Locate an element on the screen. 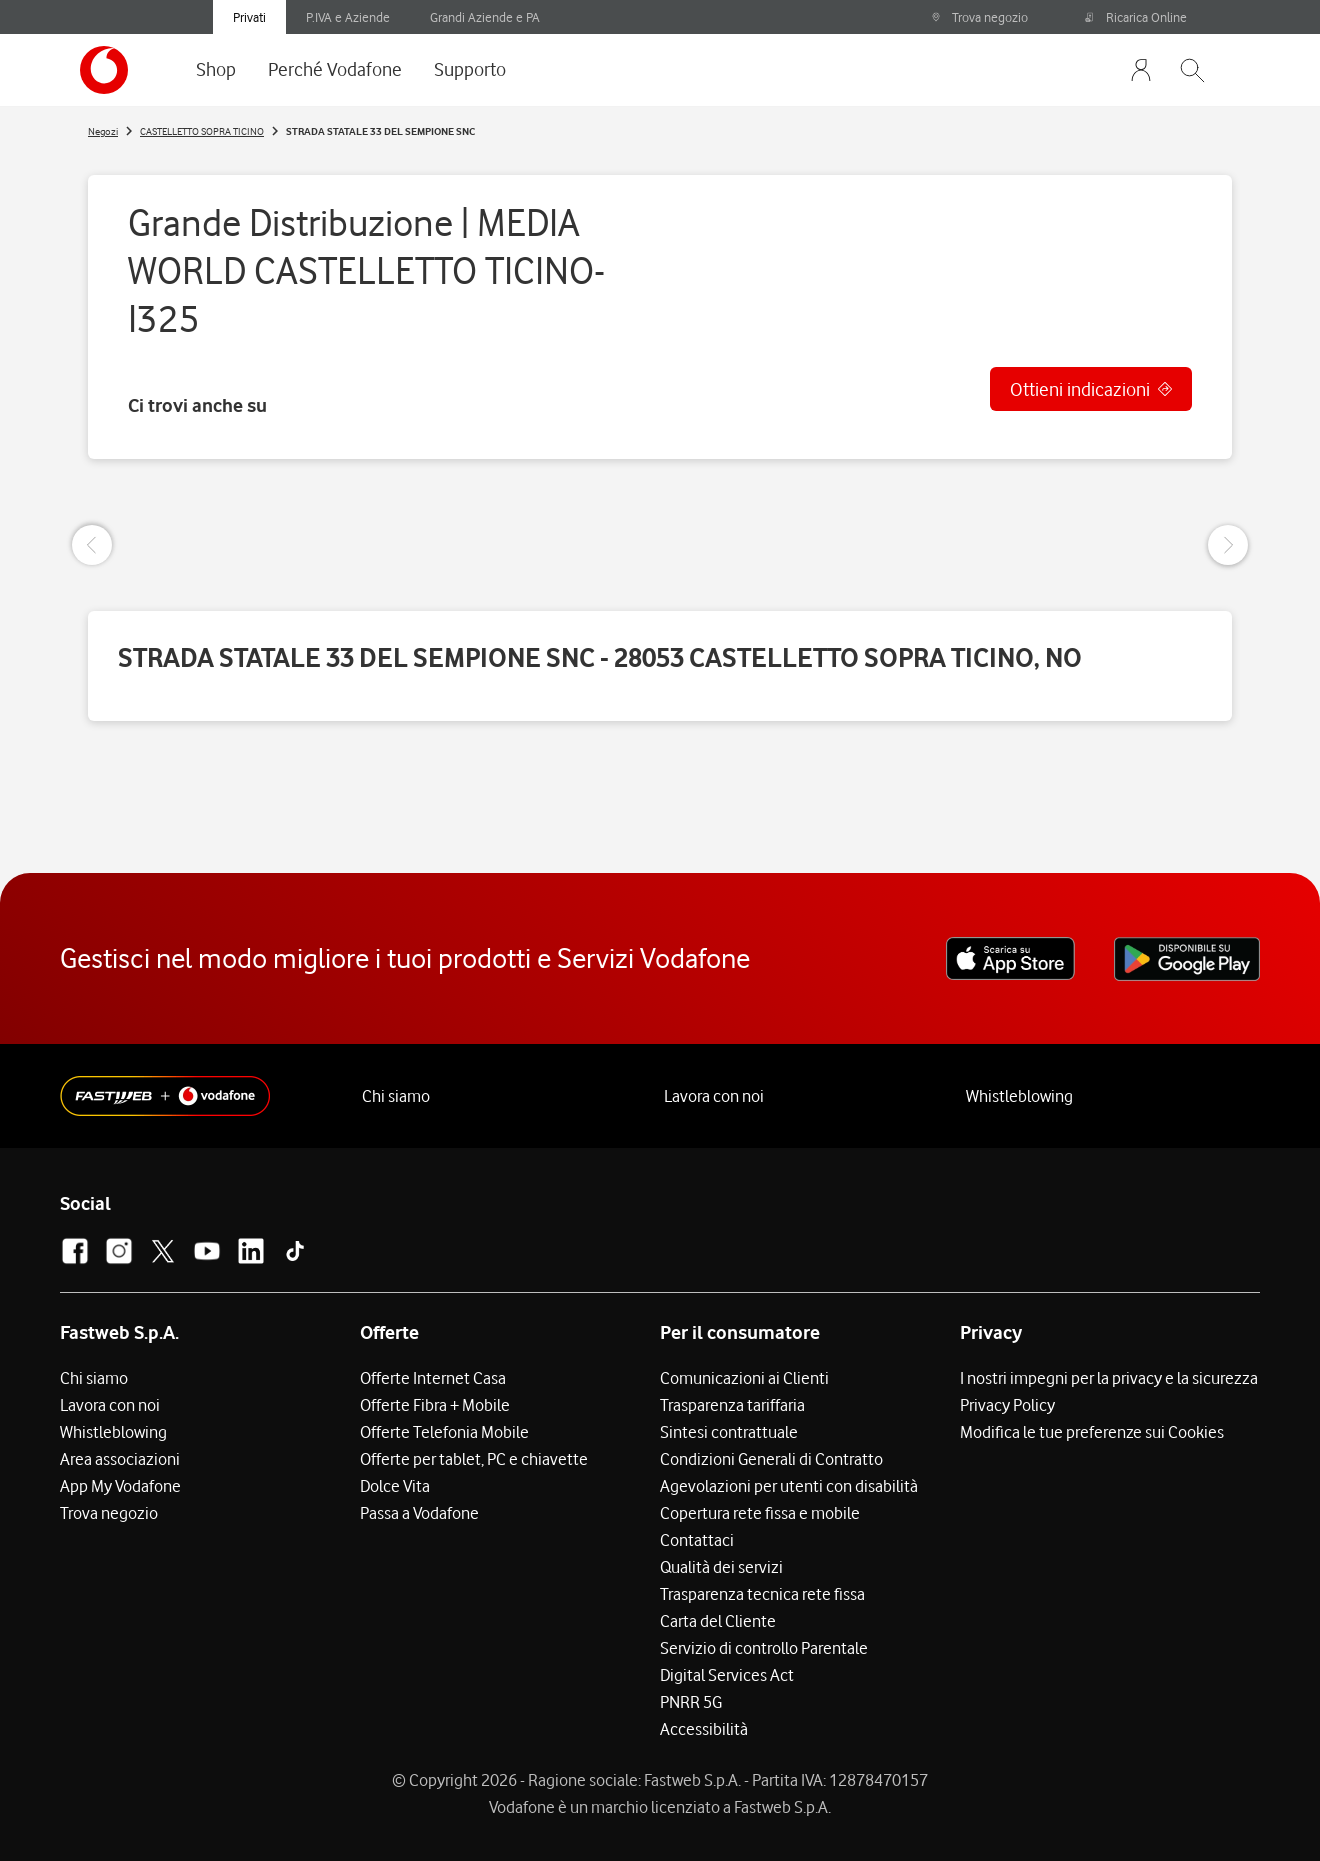 This screenshot has height=1861, width=1320. CASTELLETTO SOPRA TICINO is located at coordinates (202, 131).